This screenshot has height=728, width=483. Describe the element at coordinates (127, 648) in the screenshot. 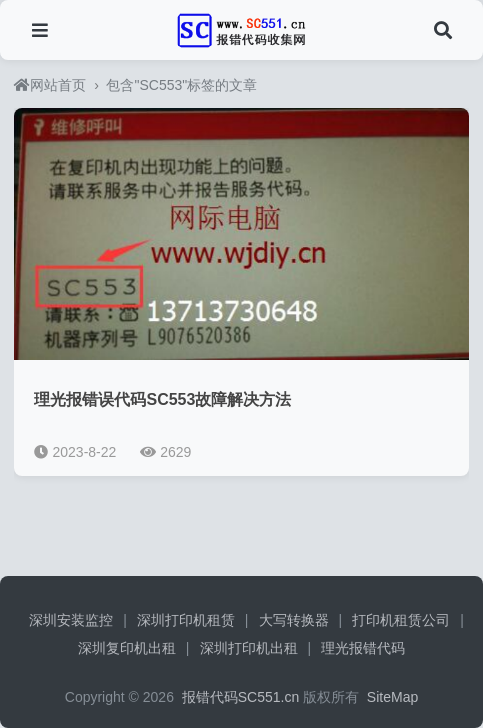

I see `深圳复印机出租` at that location.